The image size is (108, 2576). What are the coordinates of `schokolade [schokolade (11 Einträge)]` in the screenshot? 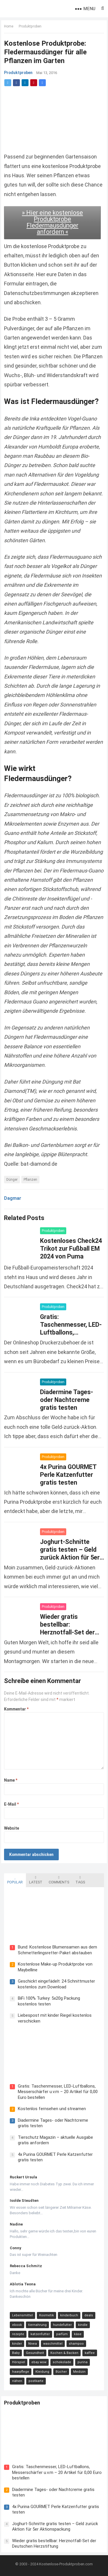 It's located at (62, 2362).